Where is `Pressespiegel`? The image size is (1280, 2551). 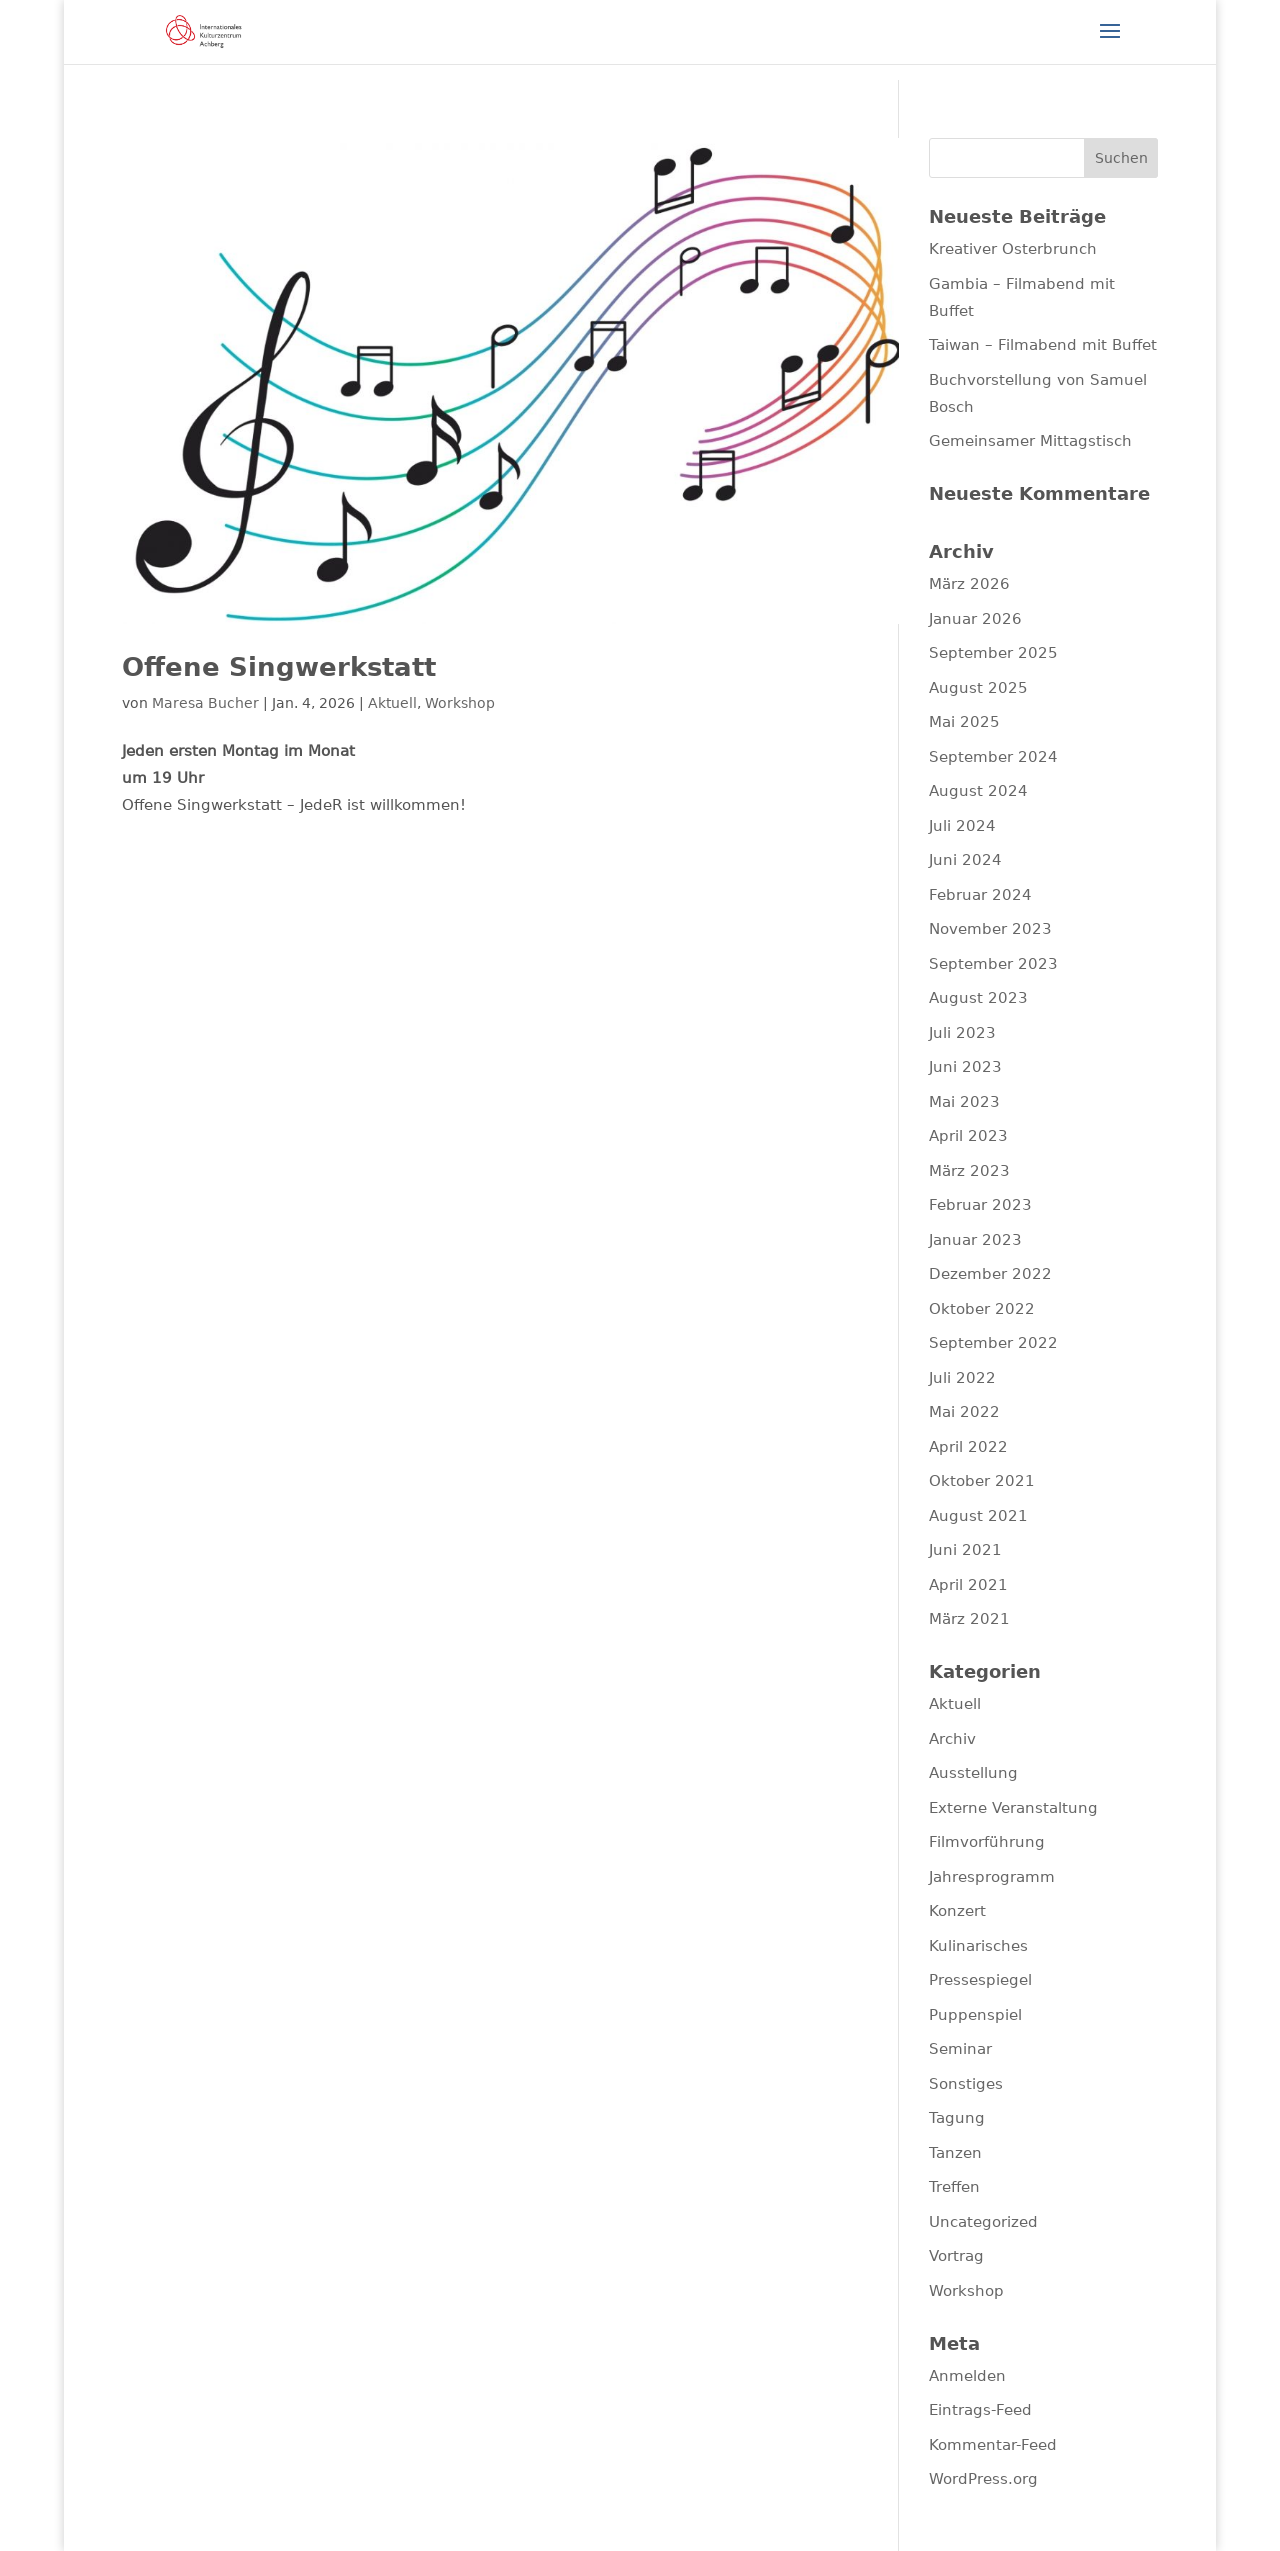
Pressespiegel is located at coordinates (980, 1980).